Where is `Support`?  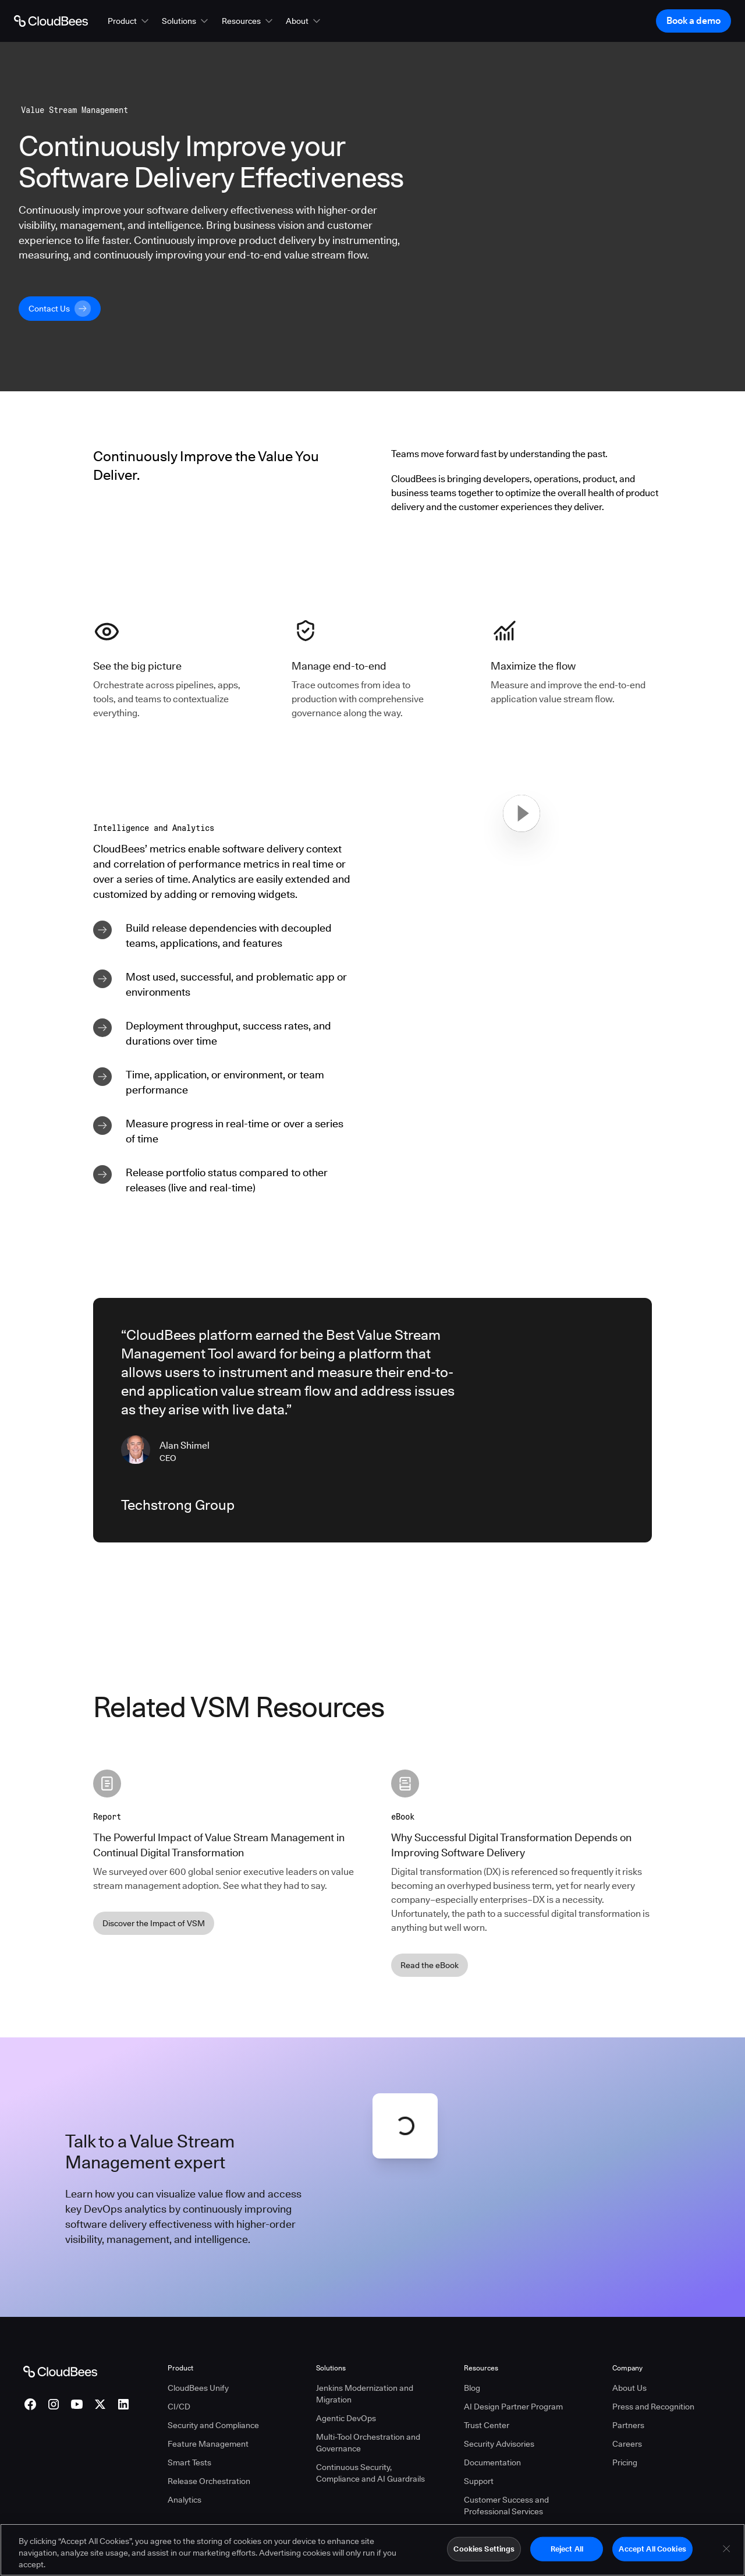
Support is located at coordinates (479, 2481).